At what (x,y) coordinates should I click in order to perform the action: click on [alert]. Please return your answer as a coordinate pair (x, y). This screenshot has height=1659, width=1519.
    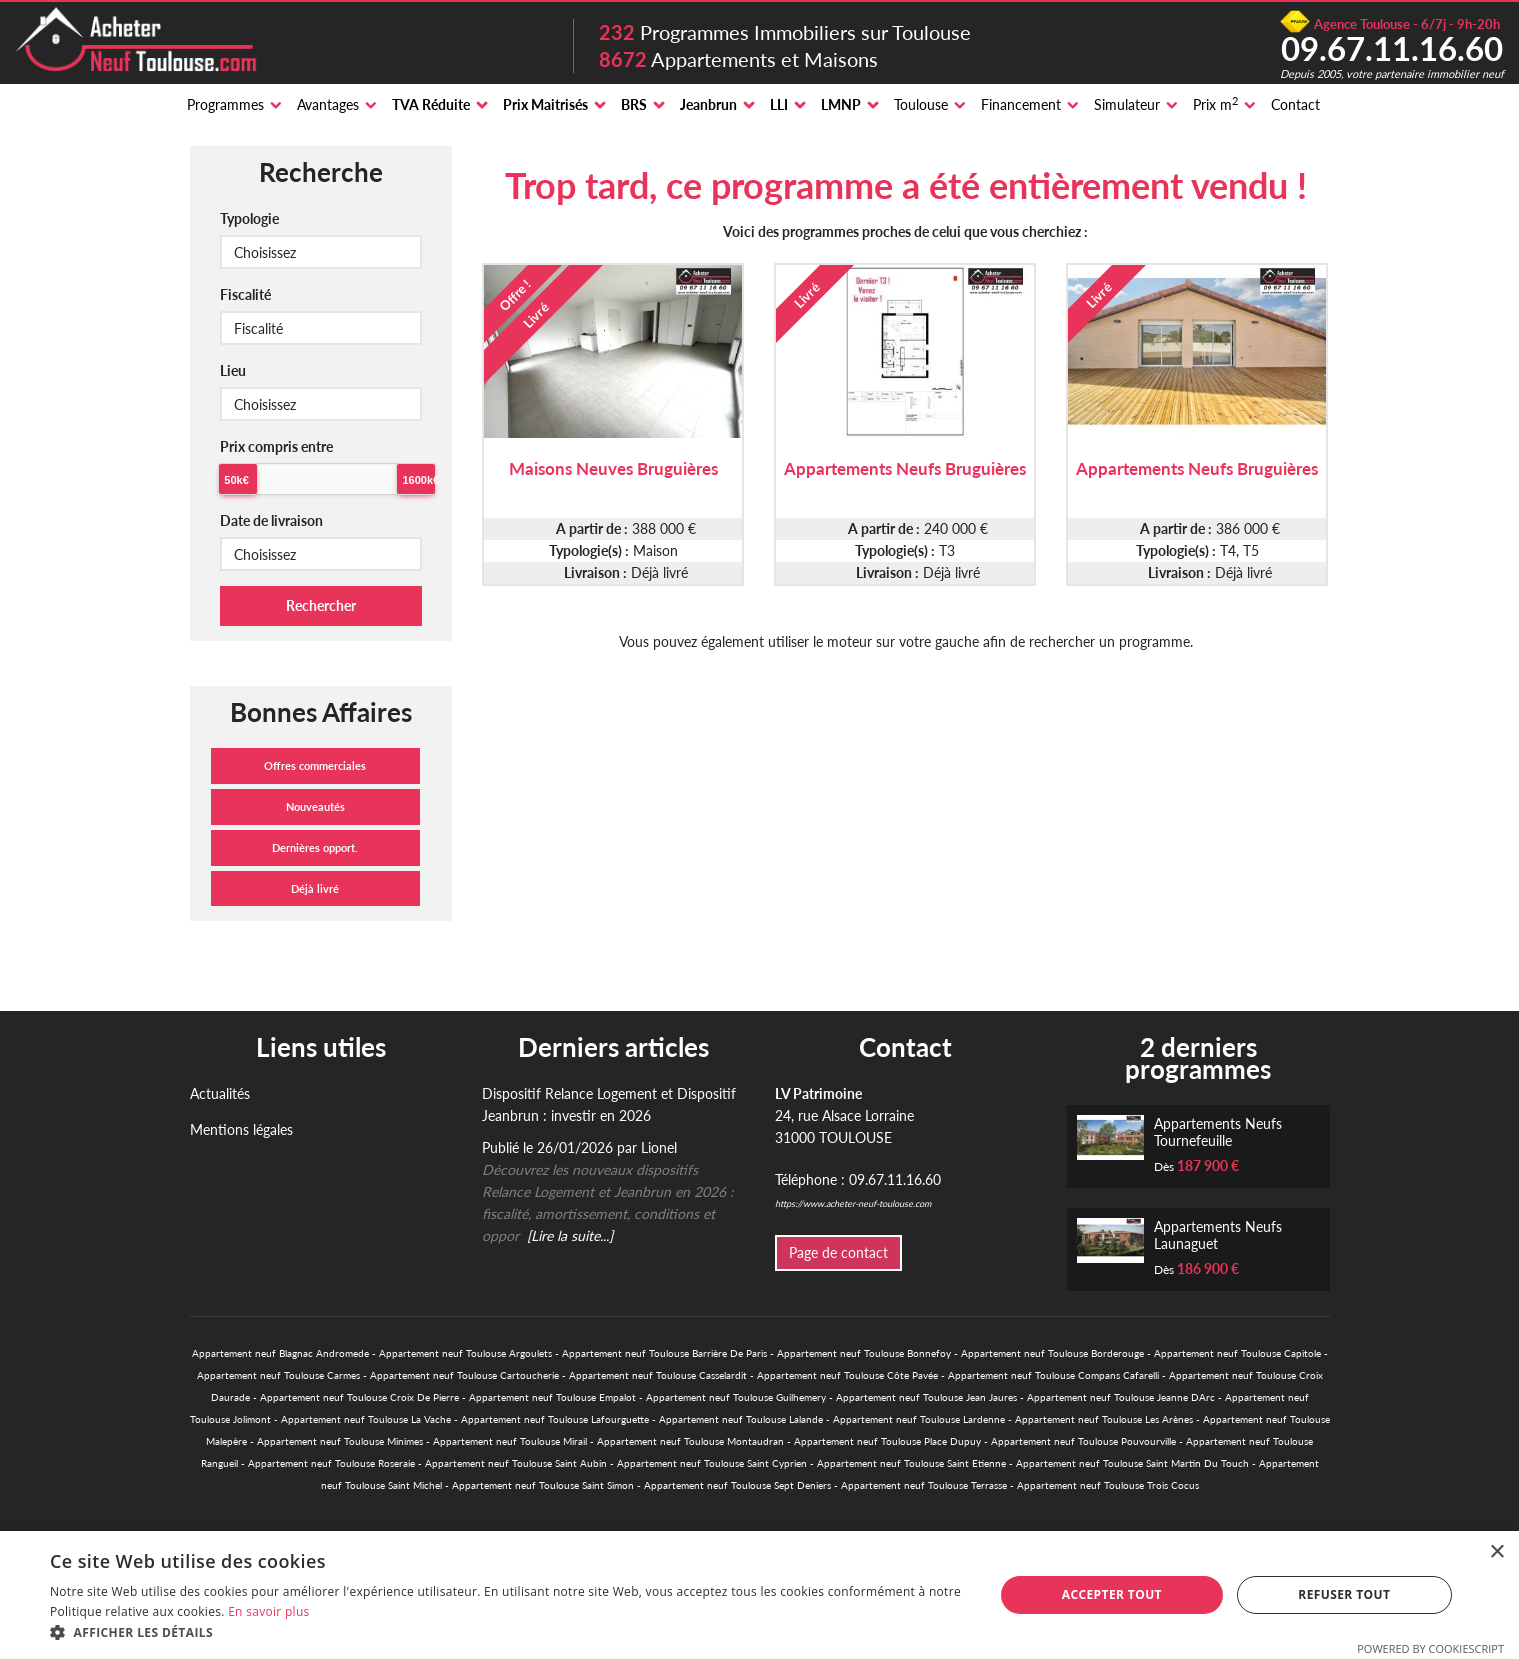
    Looking at the image, I should click on (759, 1595).